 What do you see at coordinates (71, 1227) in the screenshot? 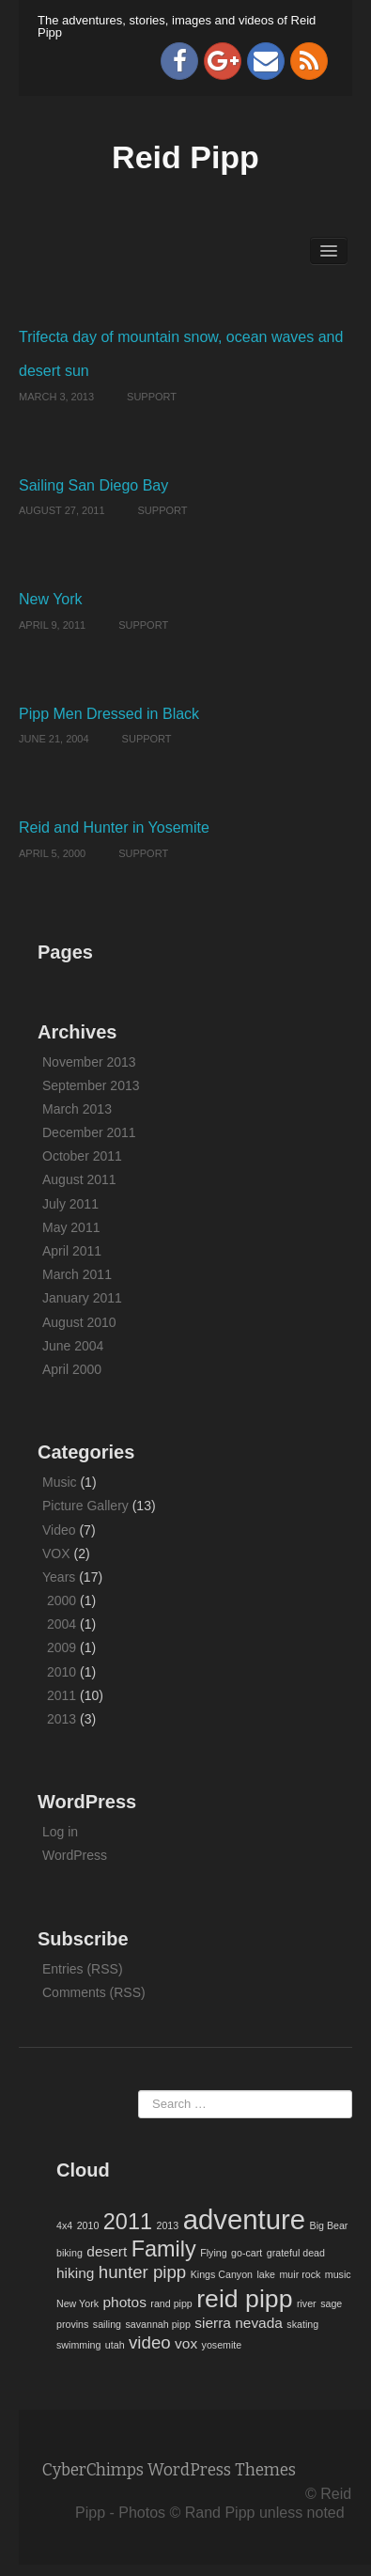
I see `May 2011` at bounding box center [71, 1227].